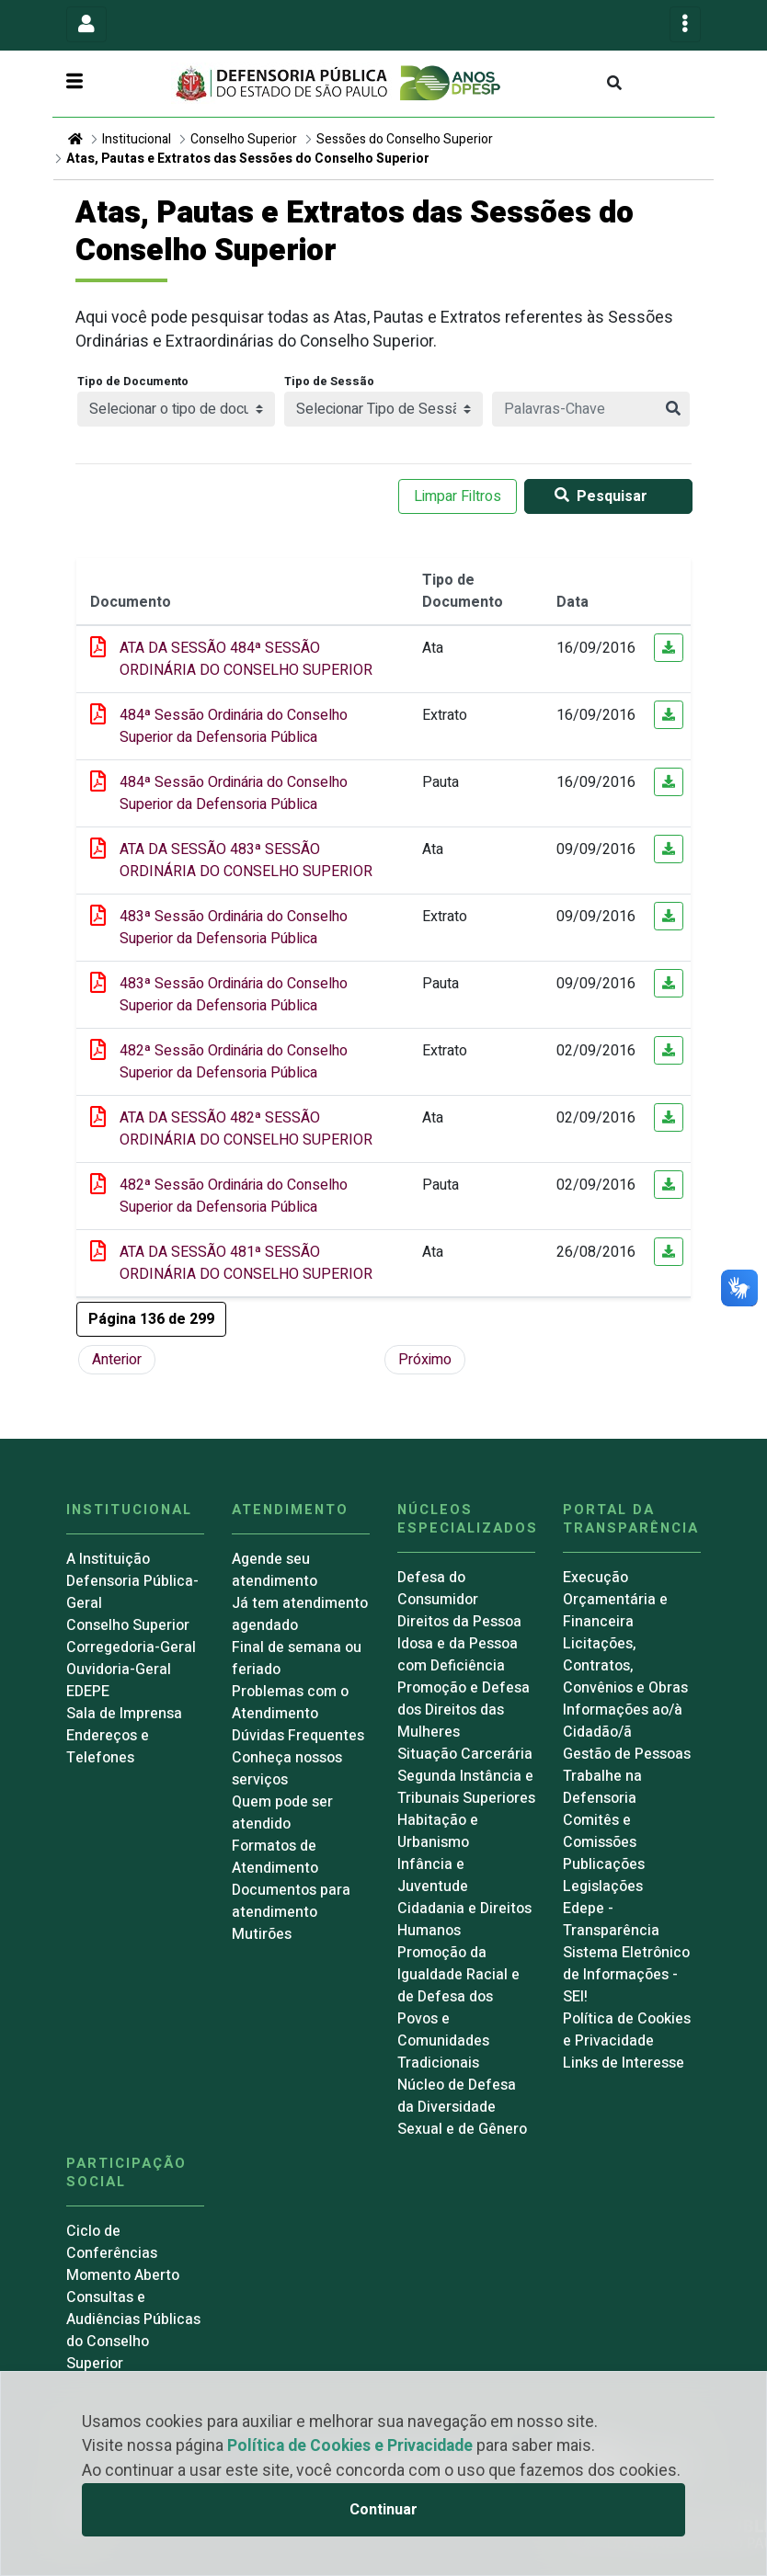  What do you see at coordinates (107, 1747) in the screenshot?
I see `Endereços e Telefones` at bounding box center [107, 1747].